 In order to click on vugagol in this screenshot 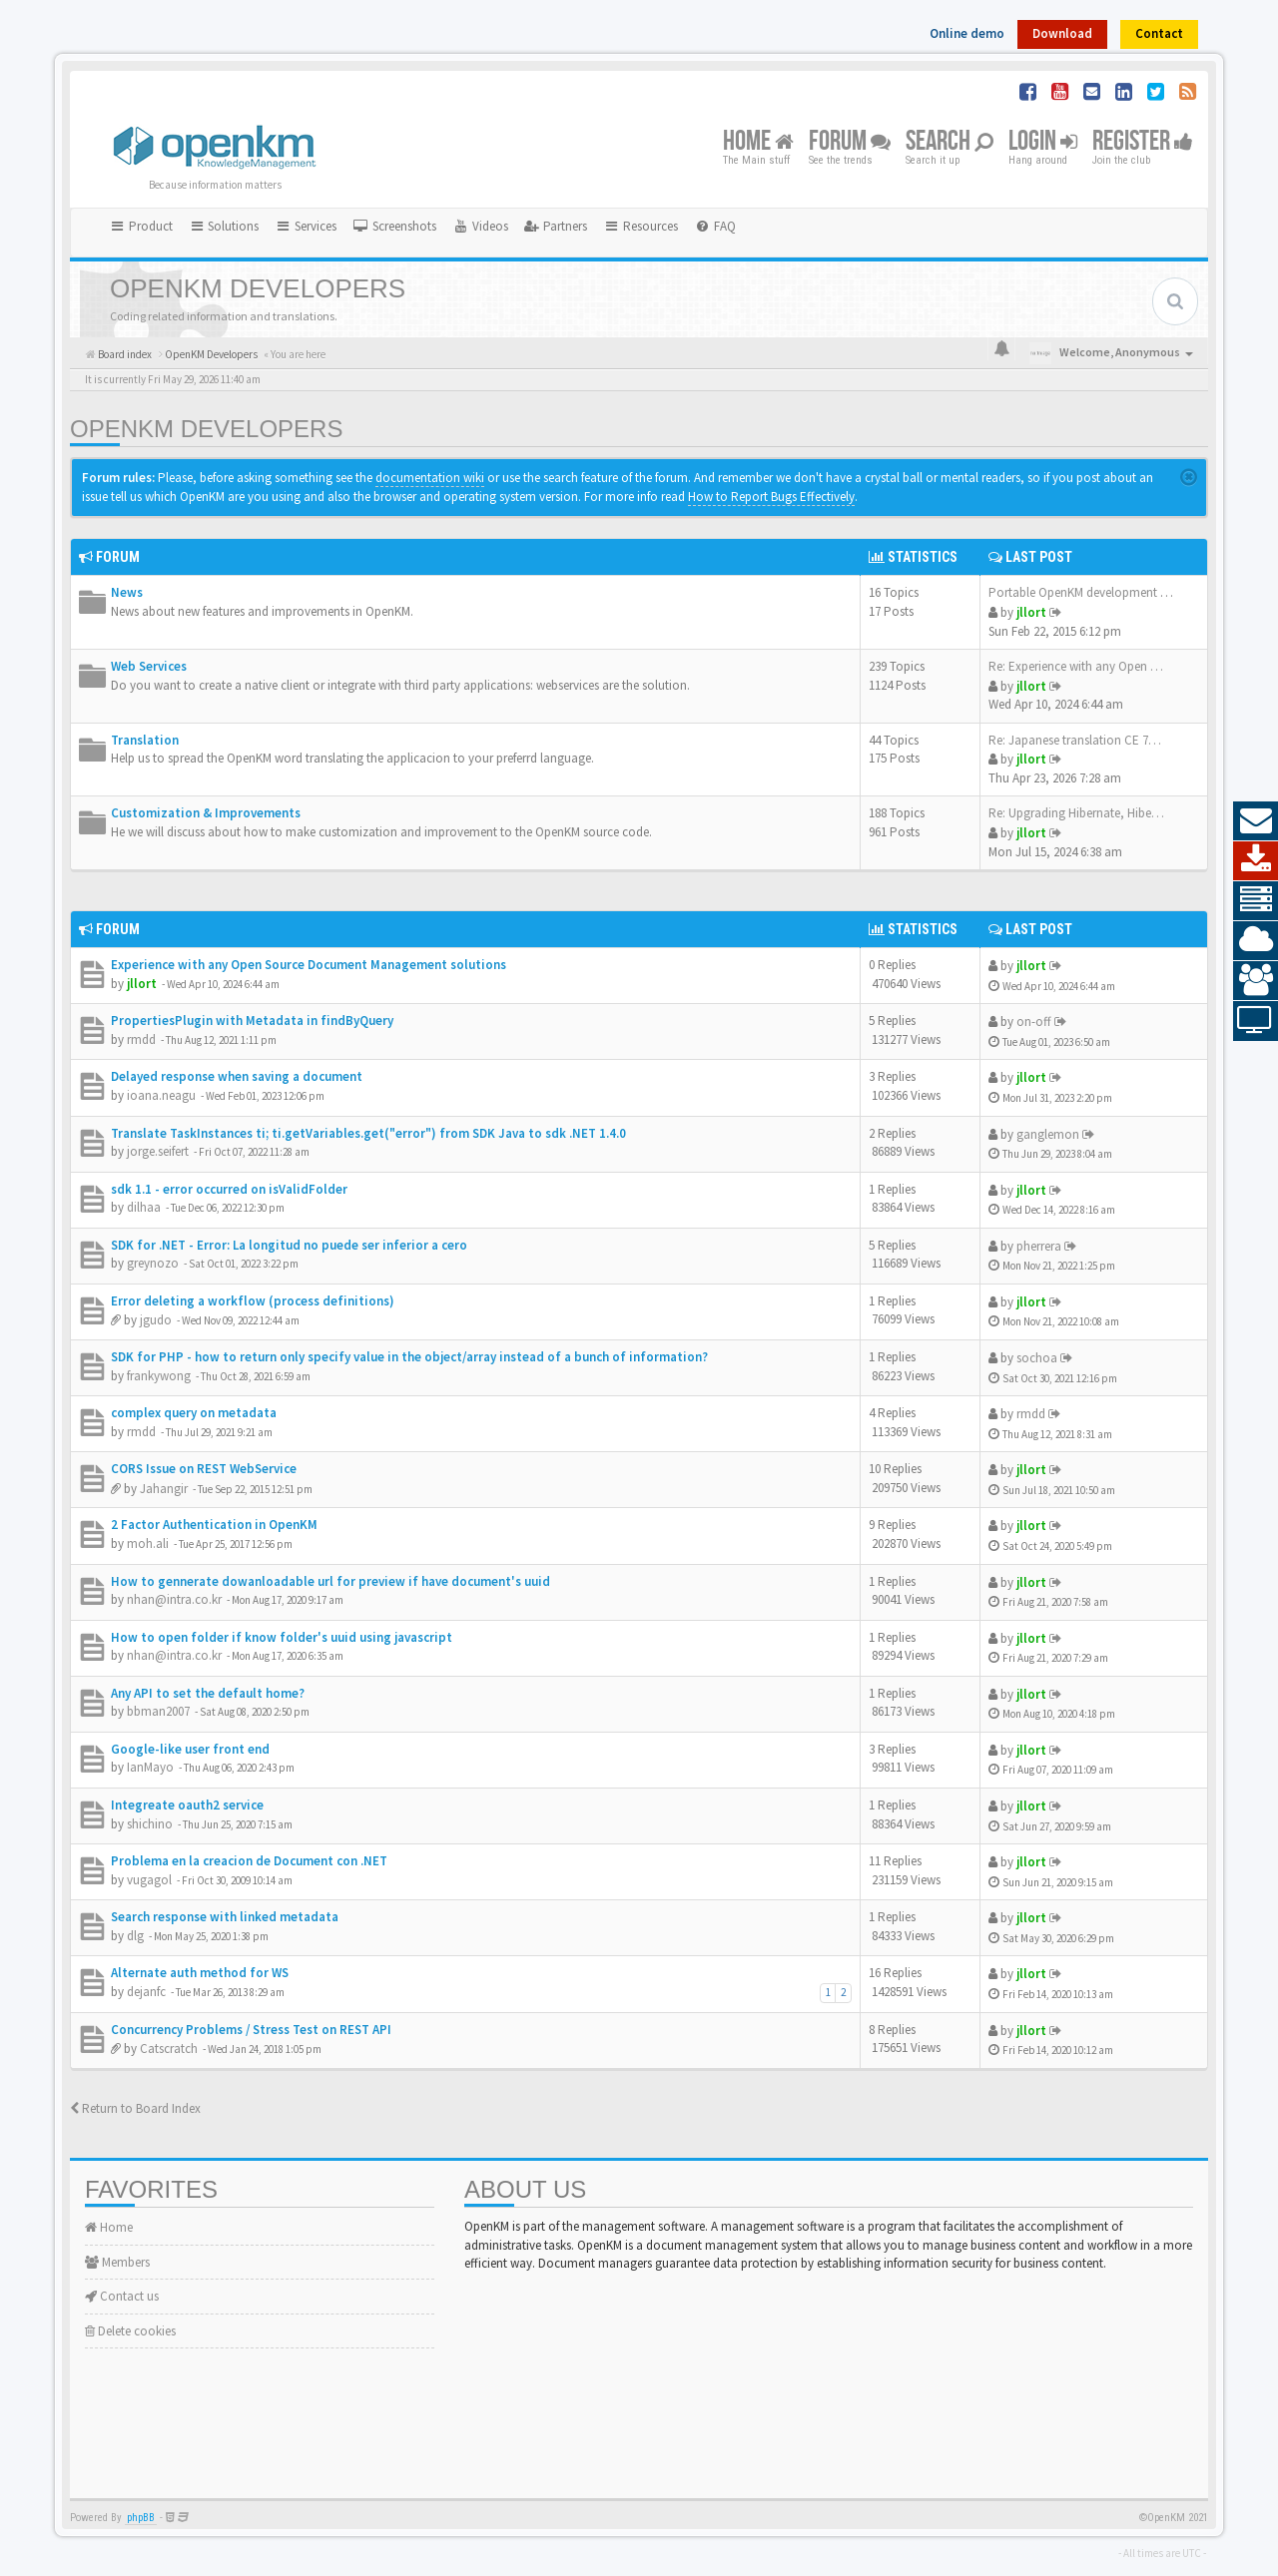, I will do `click(149, 1879)`.